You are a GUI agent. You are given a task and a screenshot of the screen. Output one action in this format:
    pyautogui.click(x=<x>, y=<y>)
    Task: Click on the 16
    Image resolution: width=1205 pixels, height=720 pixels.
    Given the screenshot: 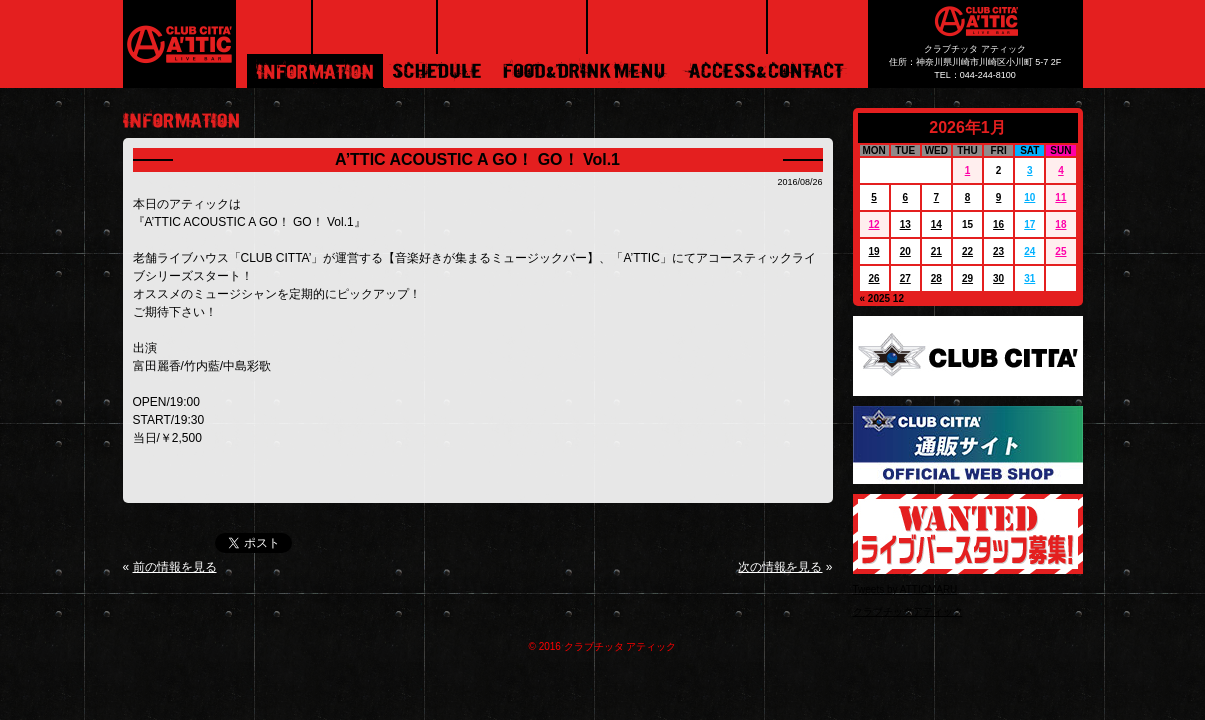 What is the action you would take?
    pyautogui.click(x=998, y=224)
    